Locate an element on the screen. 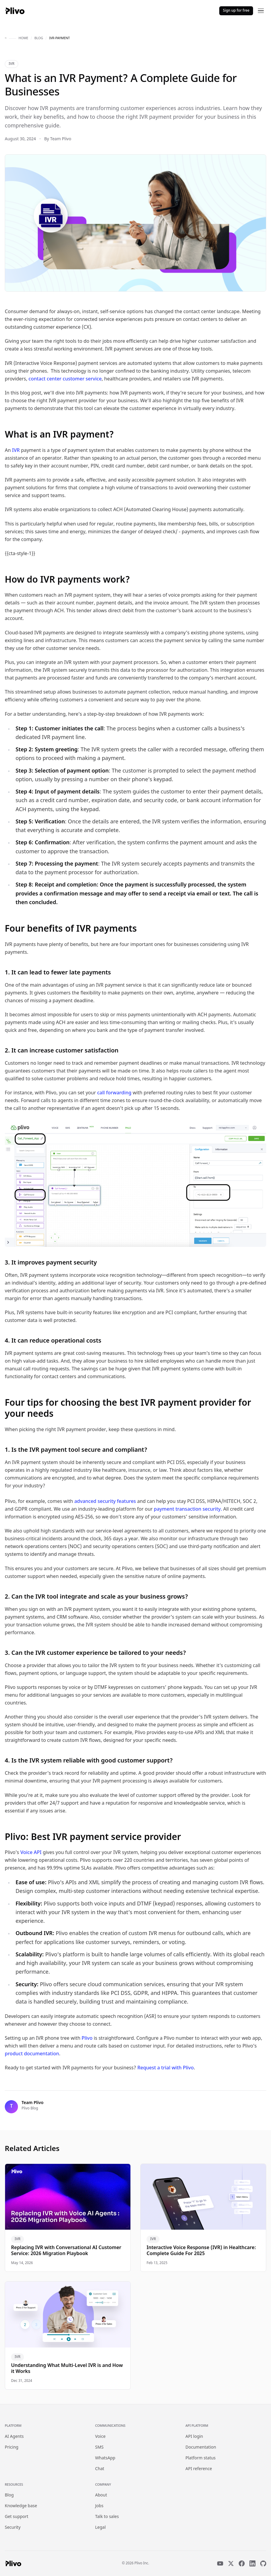 This screenshot has height=2576, width=271. Voice is located at coordinates (100, 2437).